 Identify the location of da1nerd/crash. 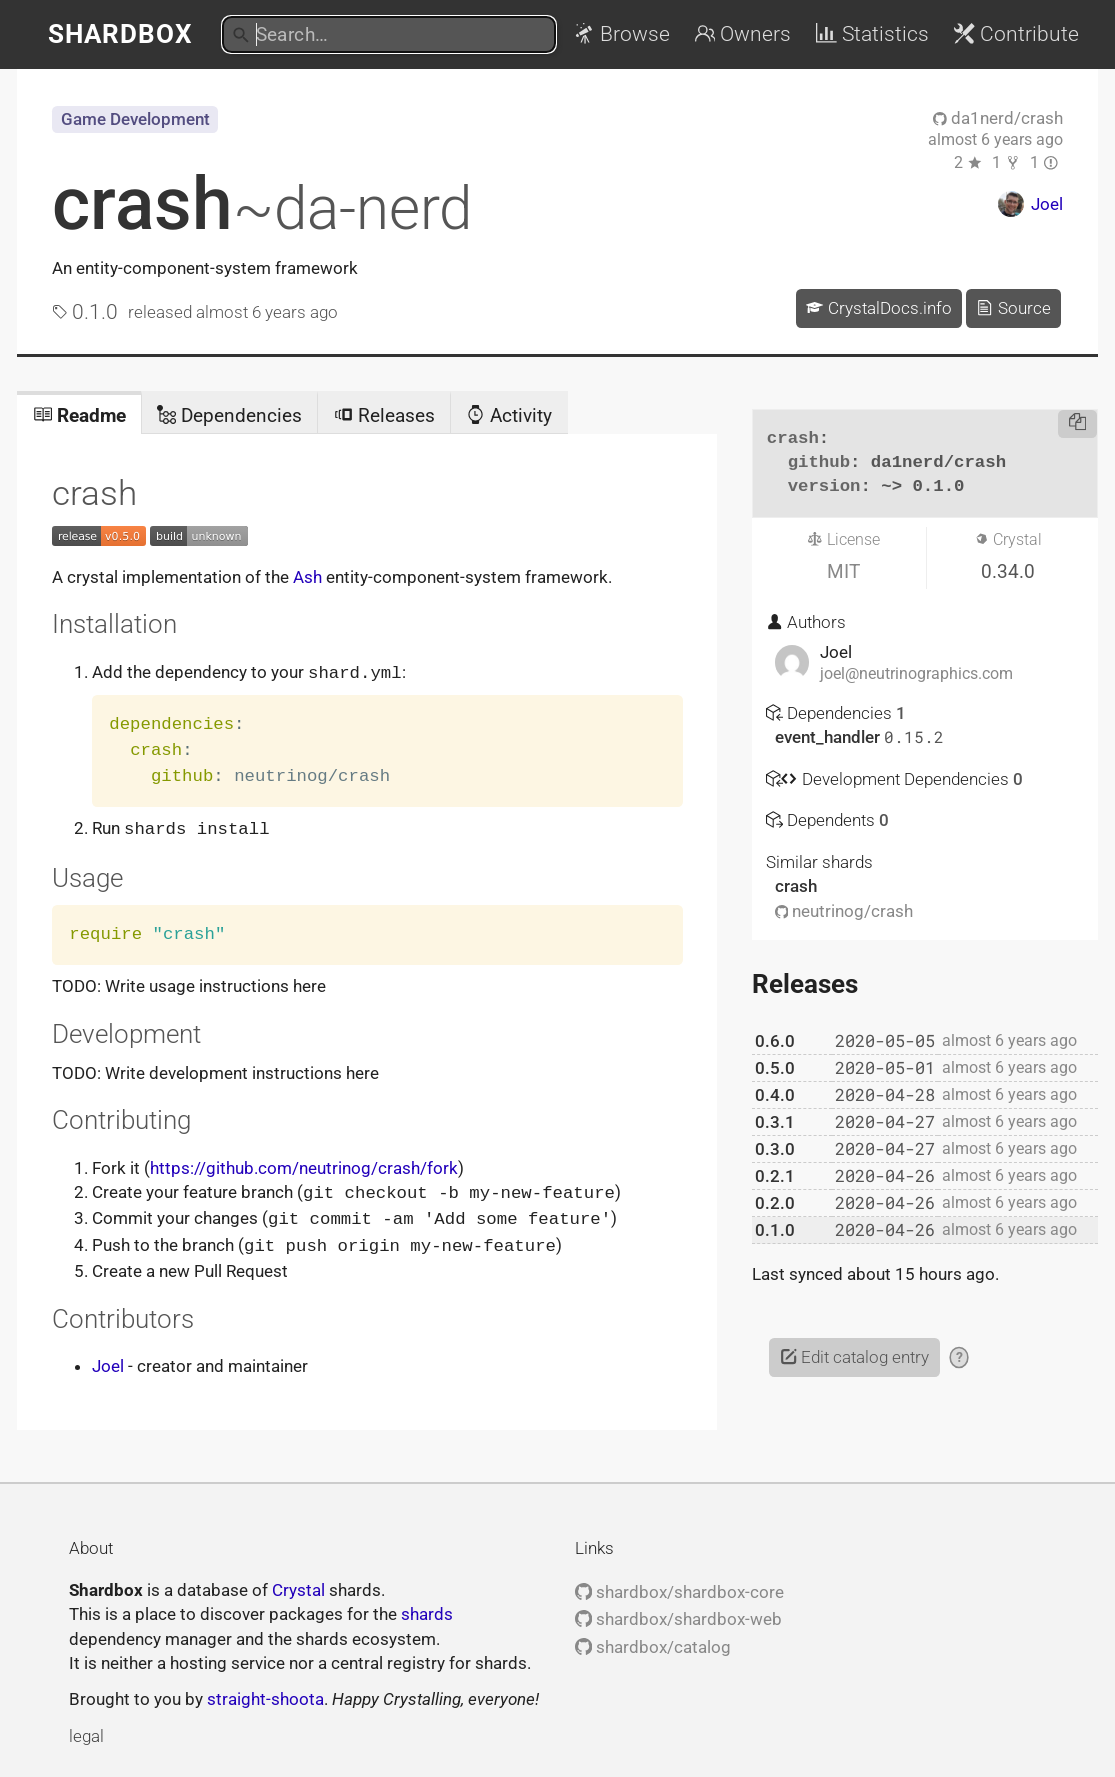
(998, 118).